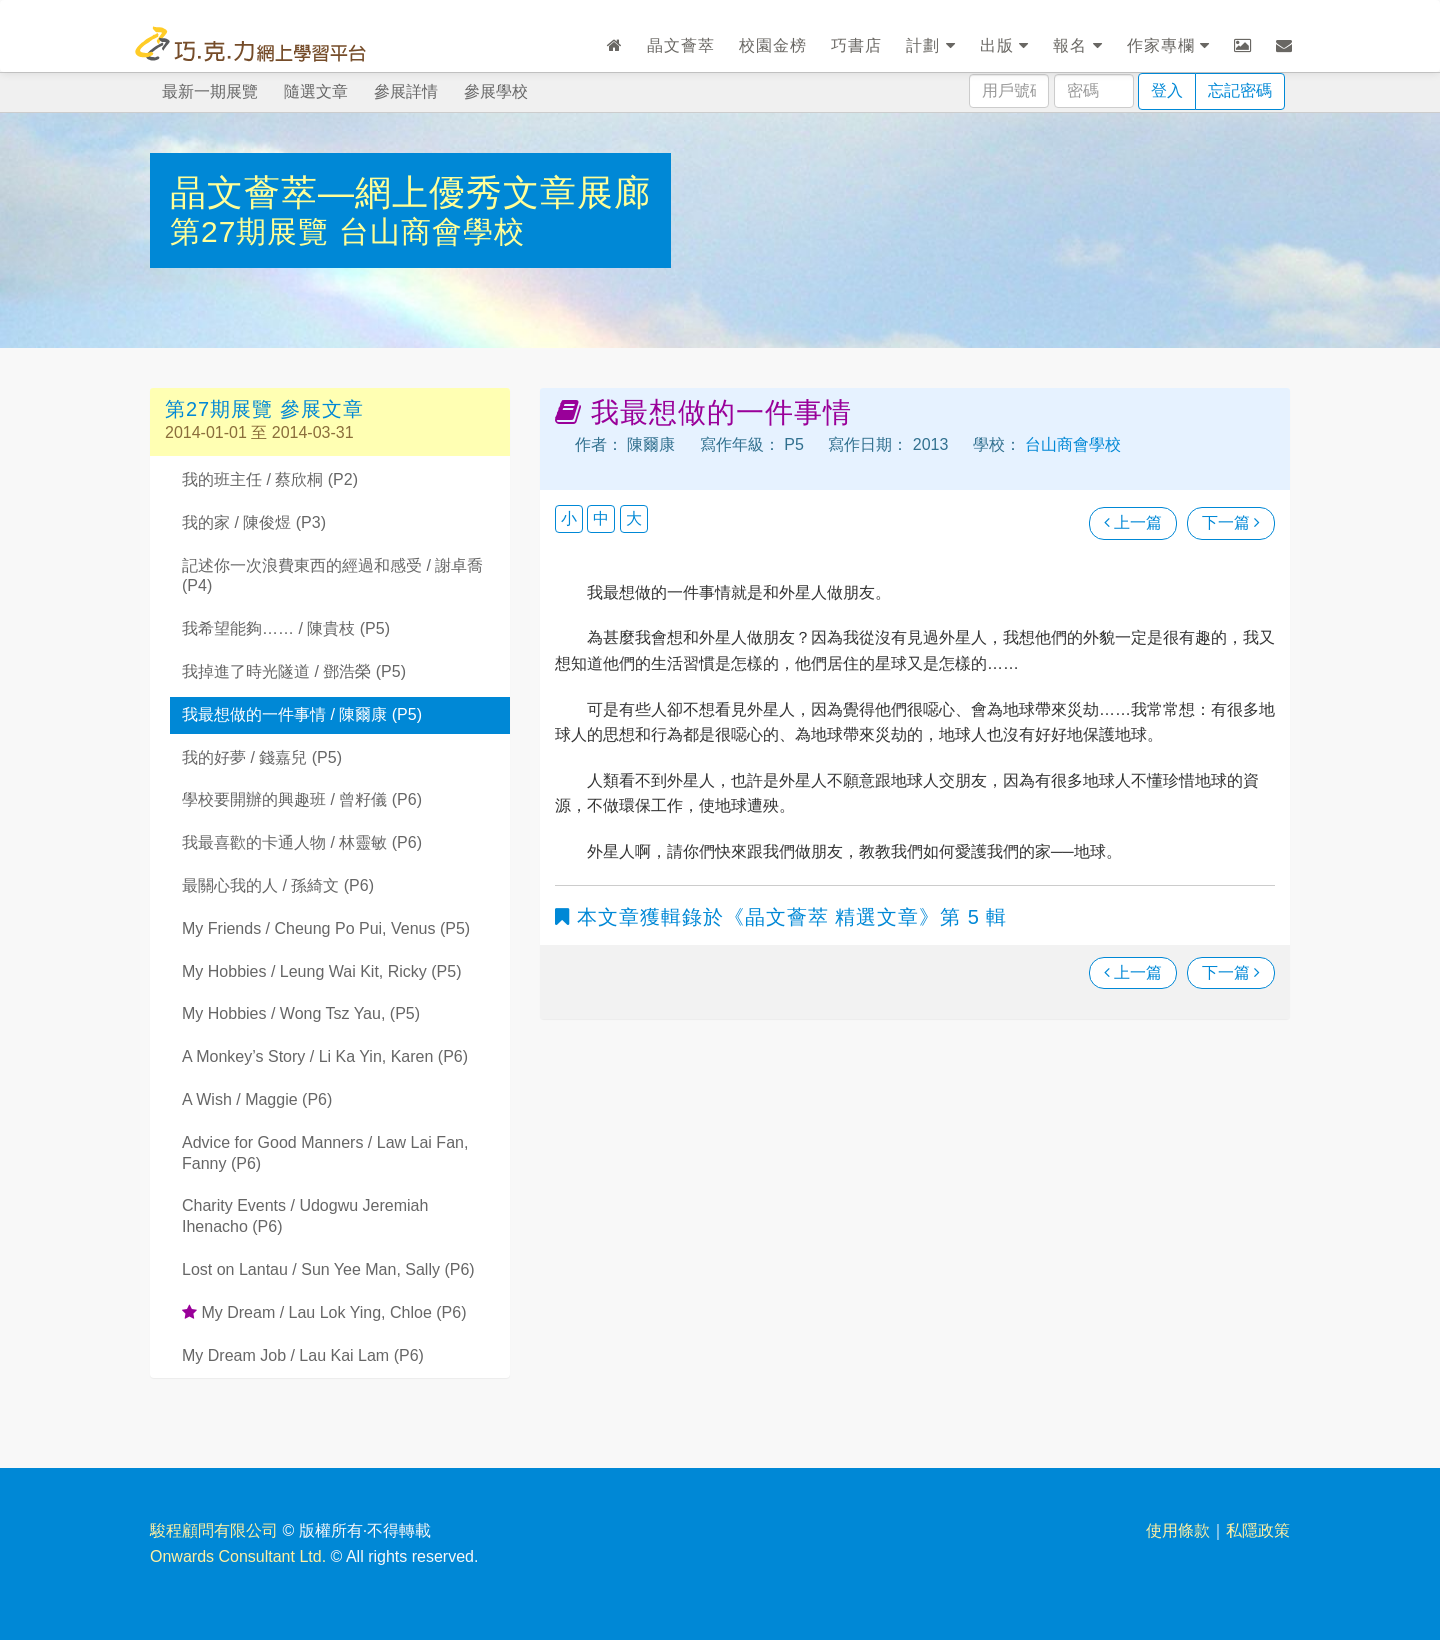  I want to click on 晶文薈萃, so click(681, 45).